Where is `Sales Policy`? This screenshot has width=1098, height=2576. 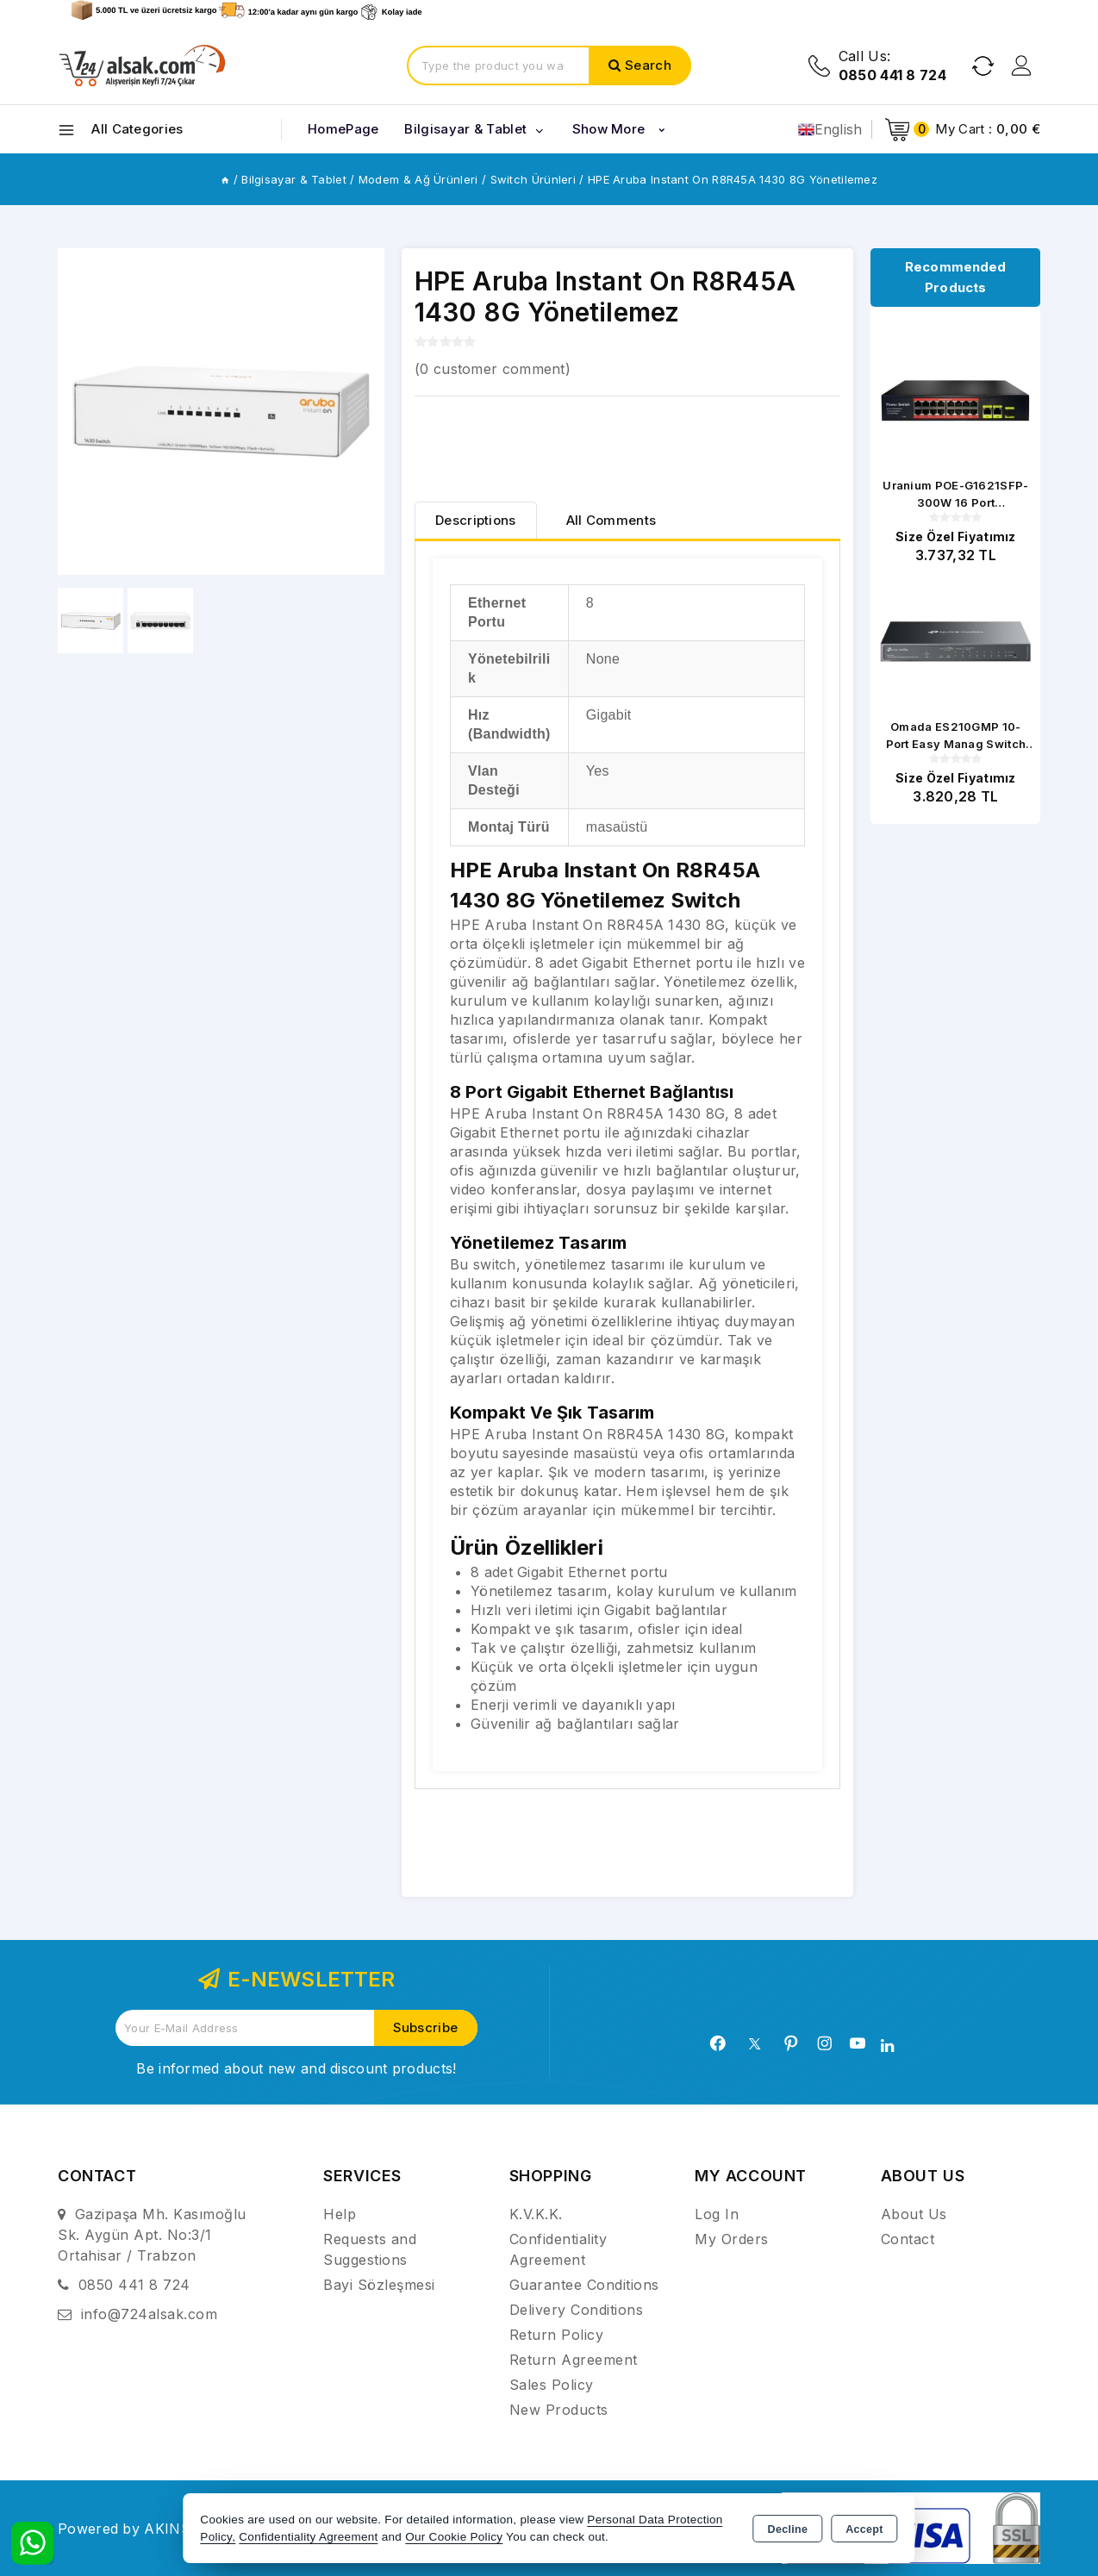 Sales Policy is located at coordinates (551, 2384).